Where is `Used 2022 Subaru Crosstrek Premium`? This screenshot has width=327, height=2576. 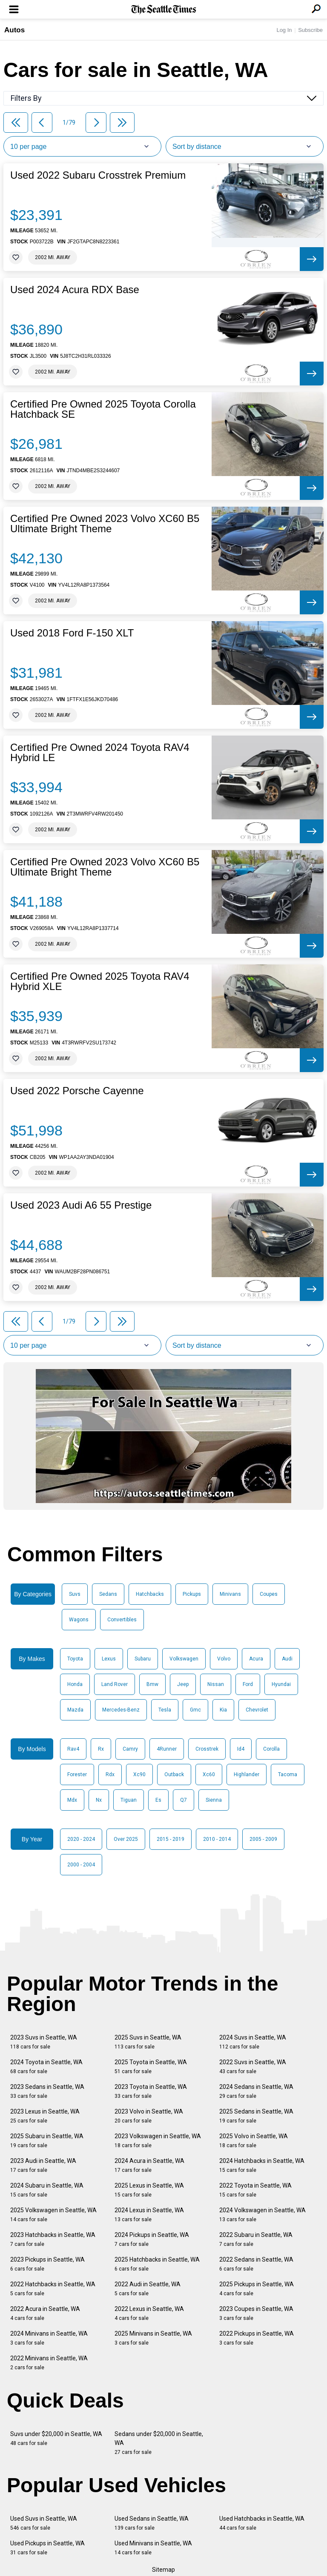
Used 2022 Subaru Crosstrek Premium is located at coordinates (98, 175).